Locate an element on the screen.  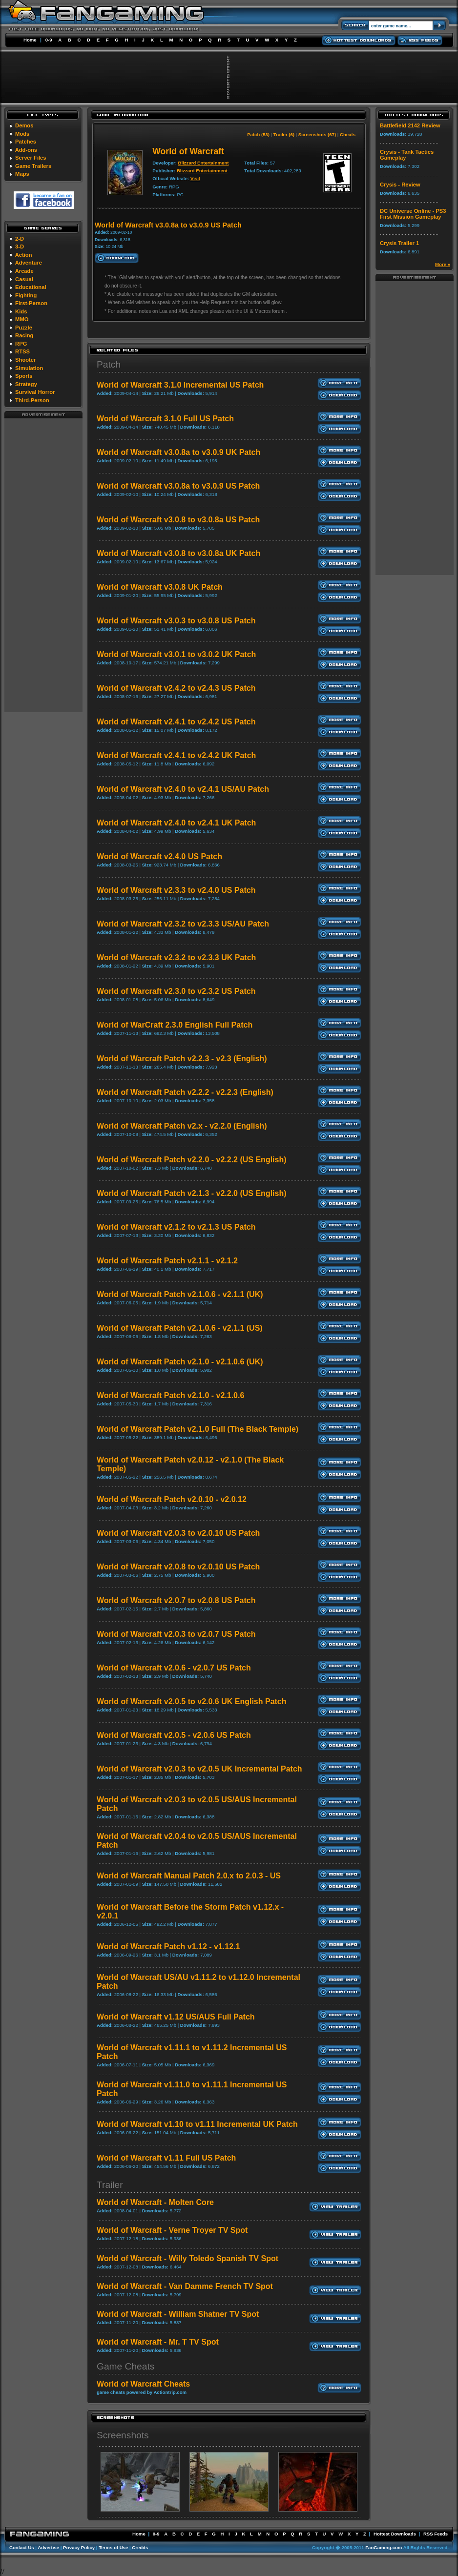
World of Warcraft Cheats is located at coordinates (143, 2384).